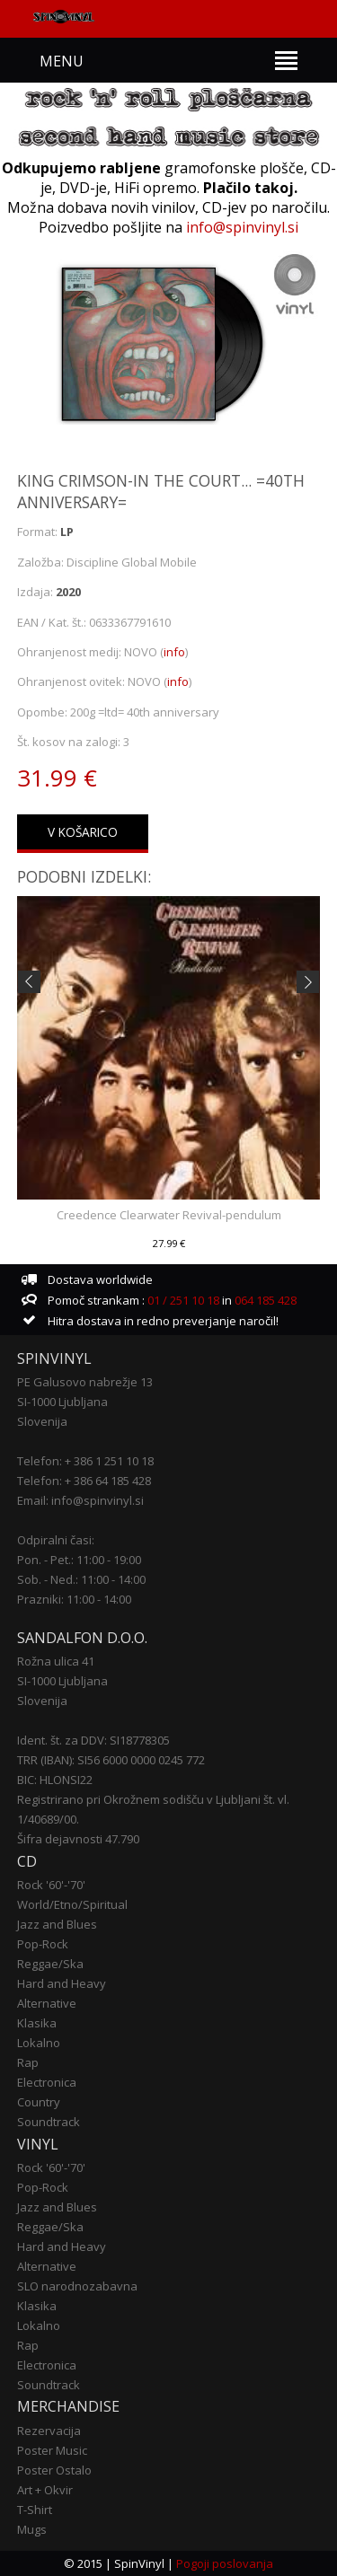 Image resolution: width=337 pixels, height=2576 pixels. Describe the element at coordinates (79, 1560) in the screenshot. I see `Pon. - Pet.: 11:00 - 19:00` at that location.